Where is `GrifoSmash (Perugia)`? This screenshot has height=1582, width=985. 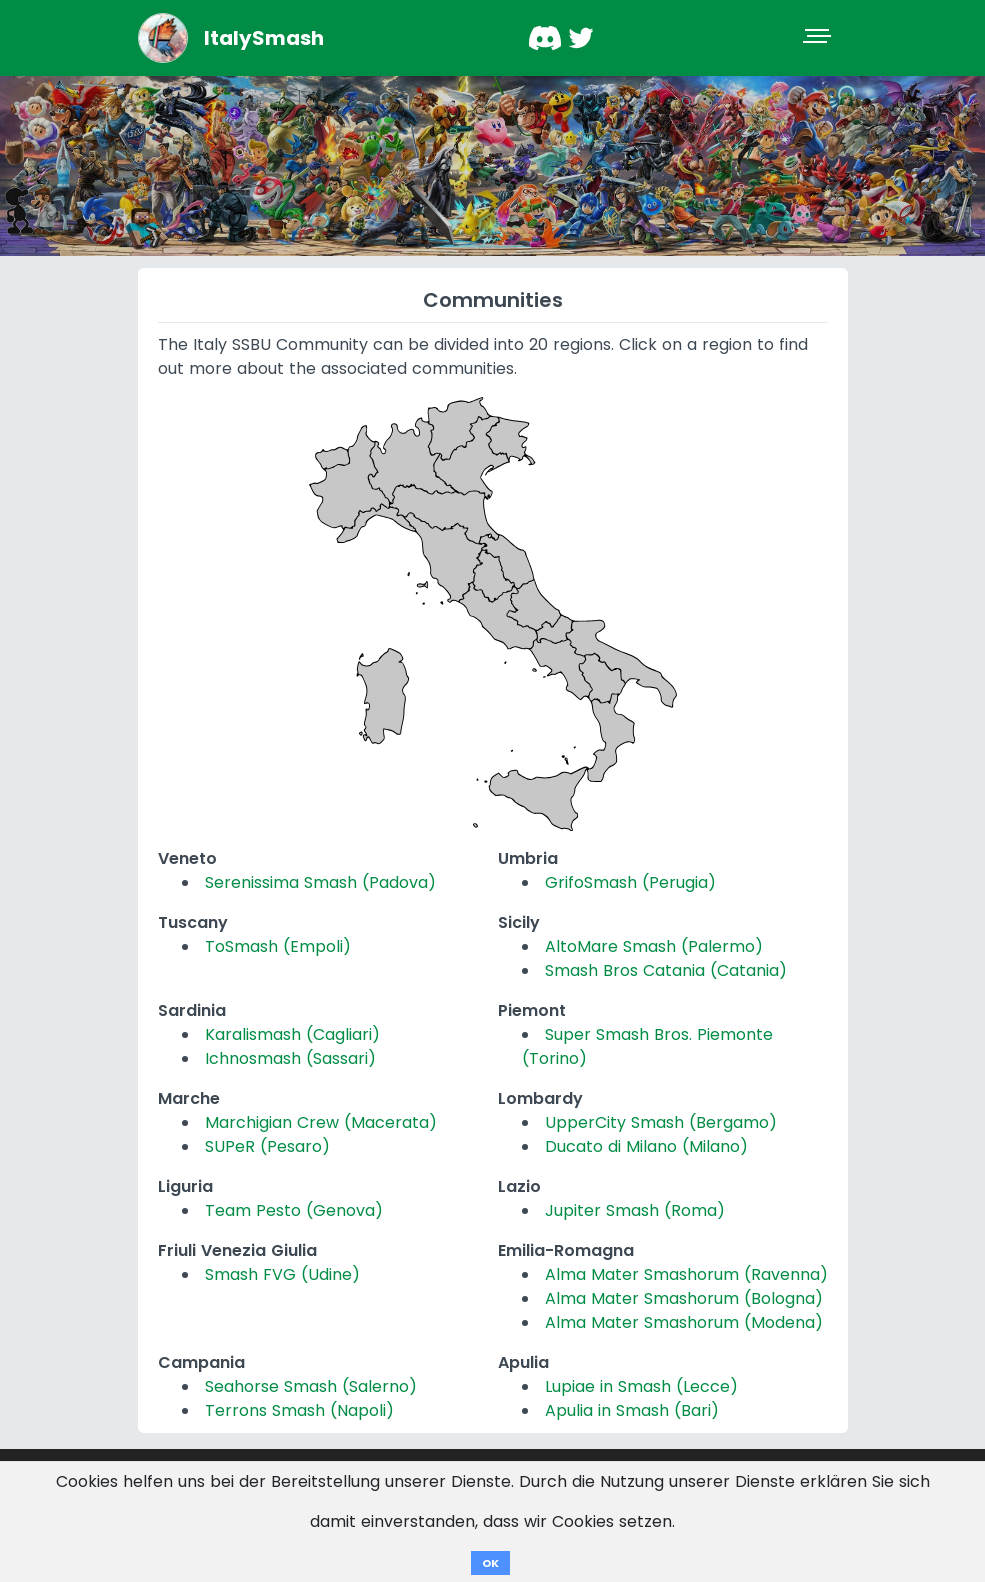
GrifoSmash (Perugia) is located at coordinates (630, 882).